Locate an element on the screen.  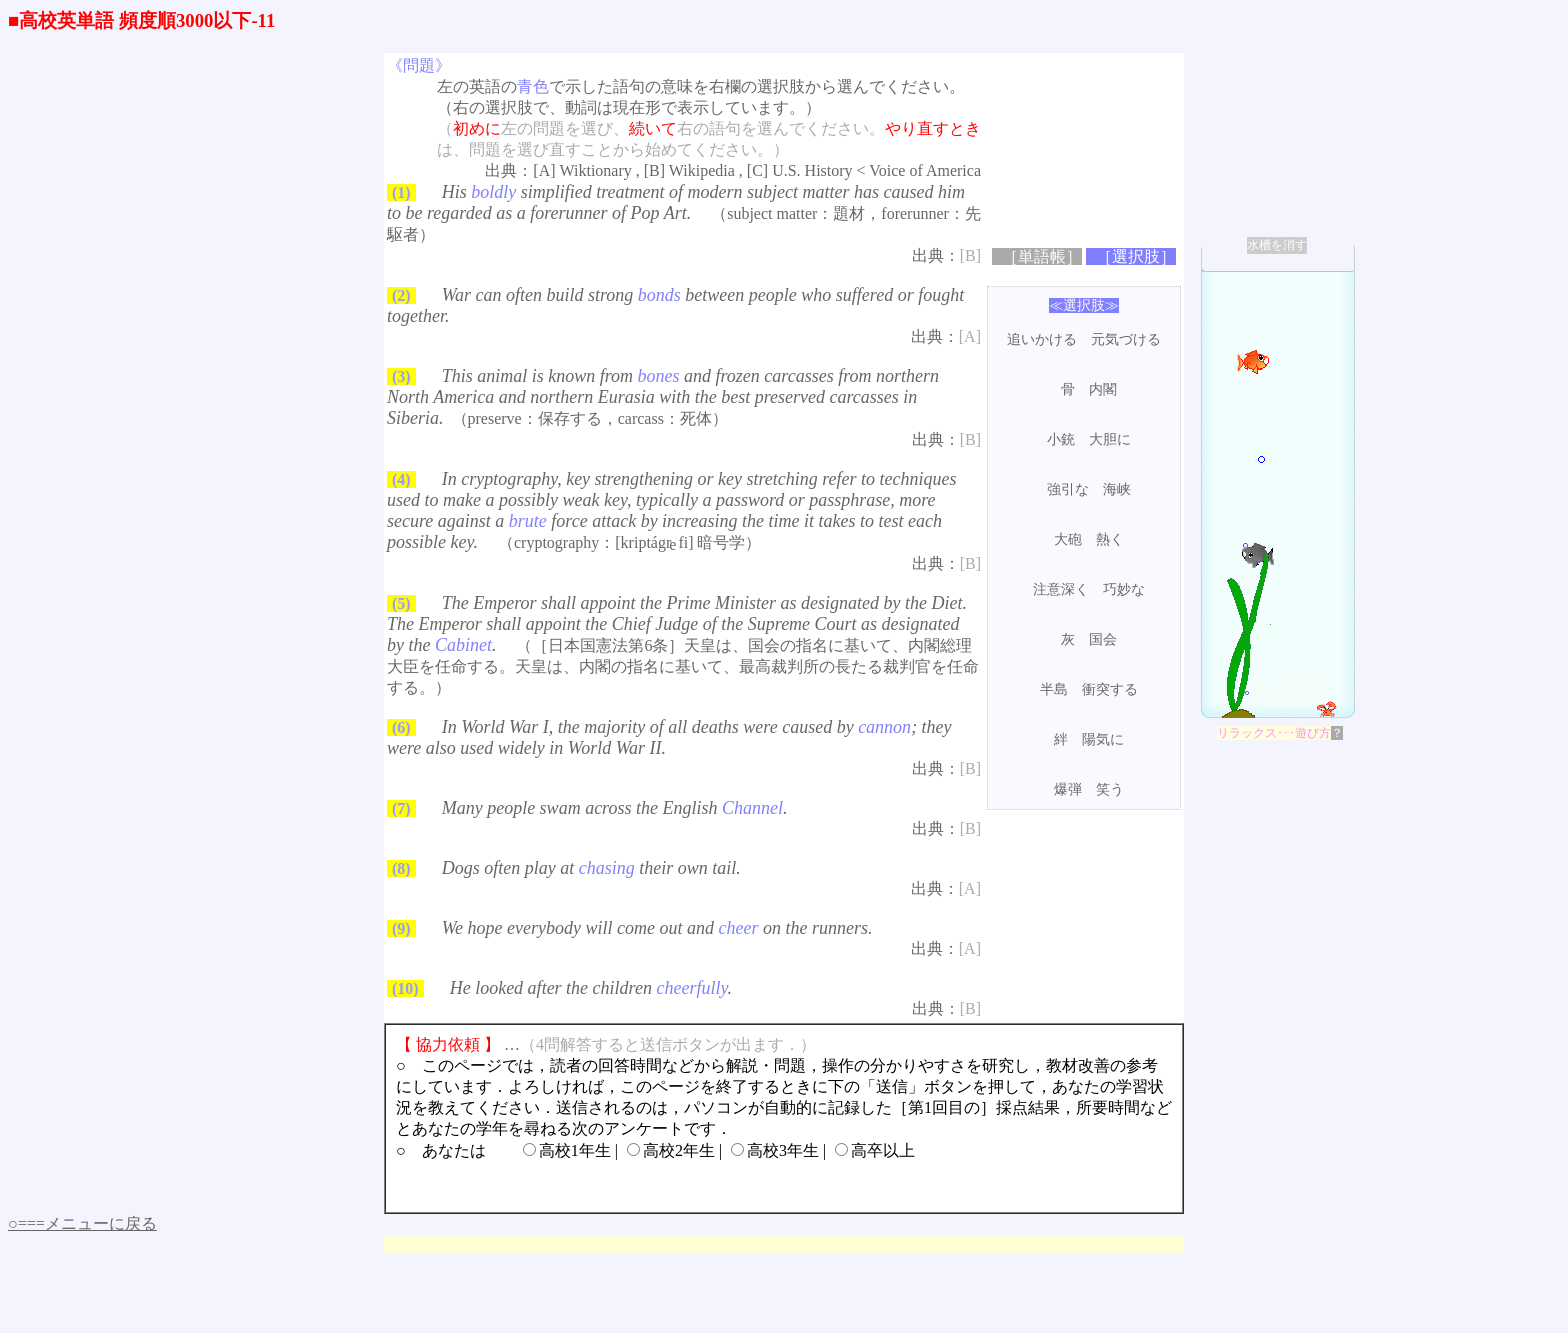
小銃 is located at coordinates (1061, 439).